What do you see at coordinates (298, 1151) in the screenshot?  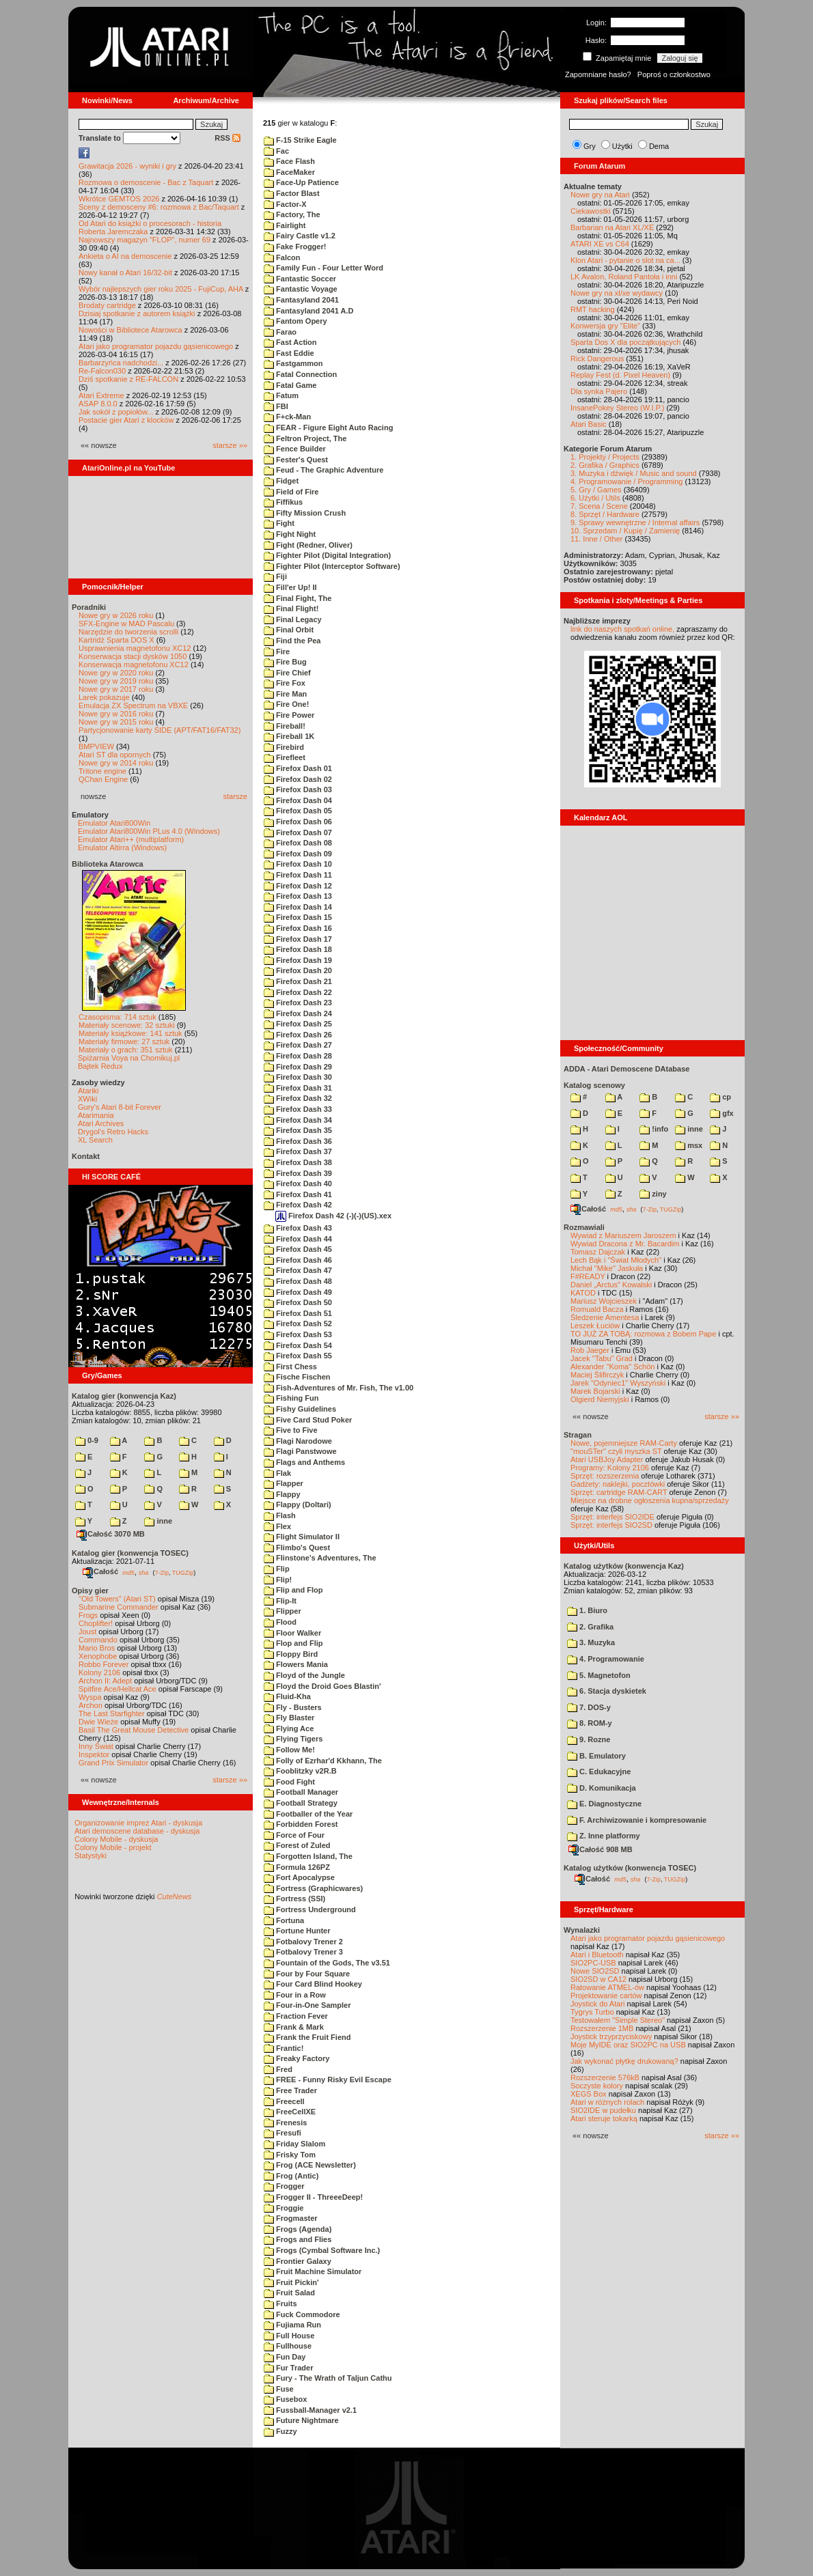 I see `Firefox Dash 37` at bounding box center [298, 1151].